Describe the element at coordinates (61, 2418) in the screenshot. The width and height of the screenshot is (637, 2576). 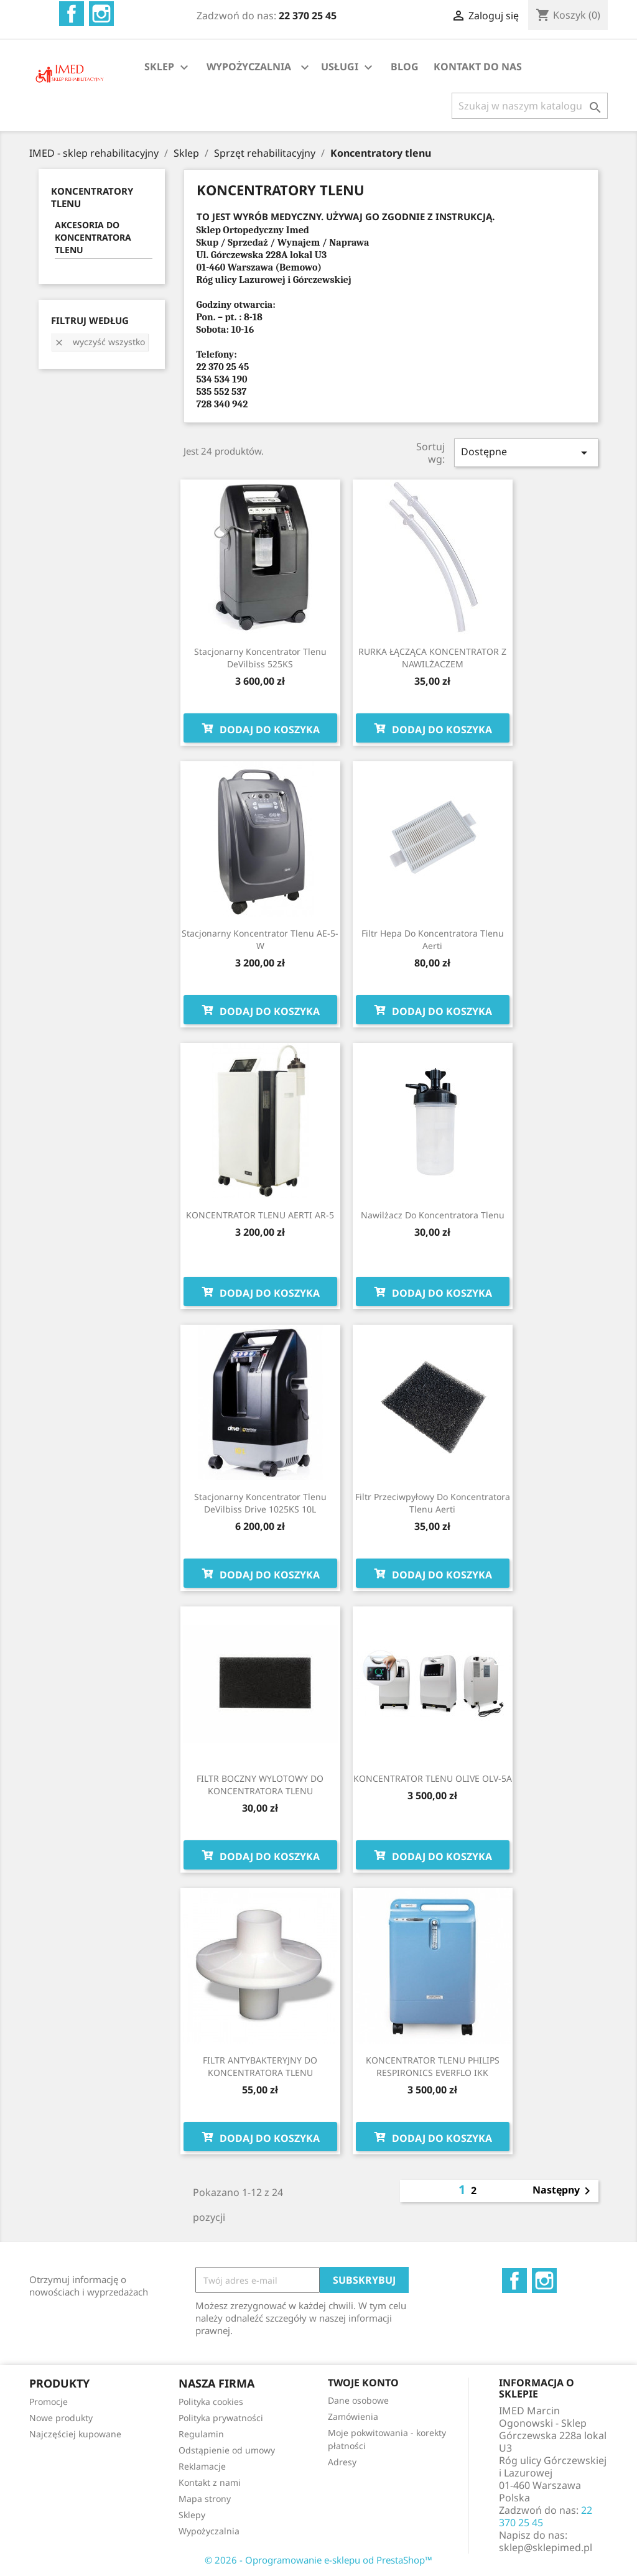
I see `Nowe produkty` at that location.